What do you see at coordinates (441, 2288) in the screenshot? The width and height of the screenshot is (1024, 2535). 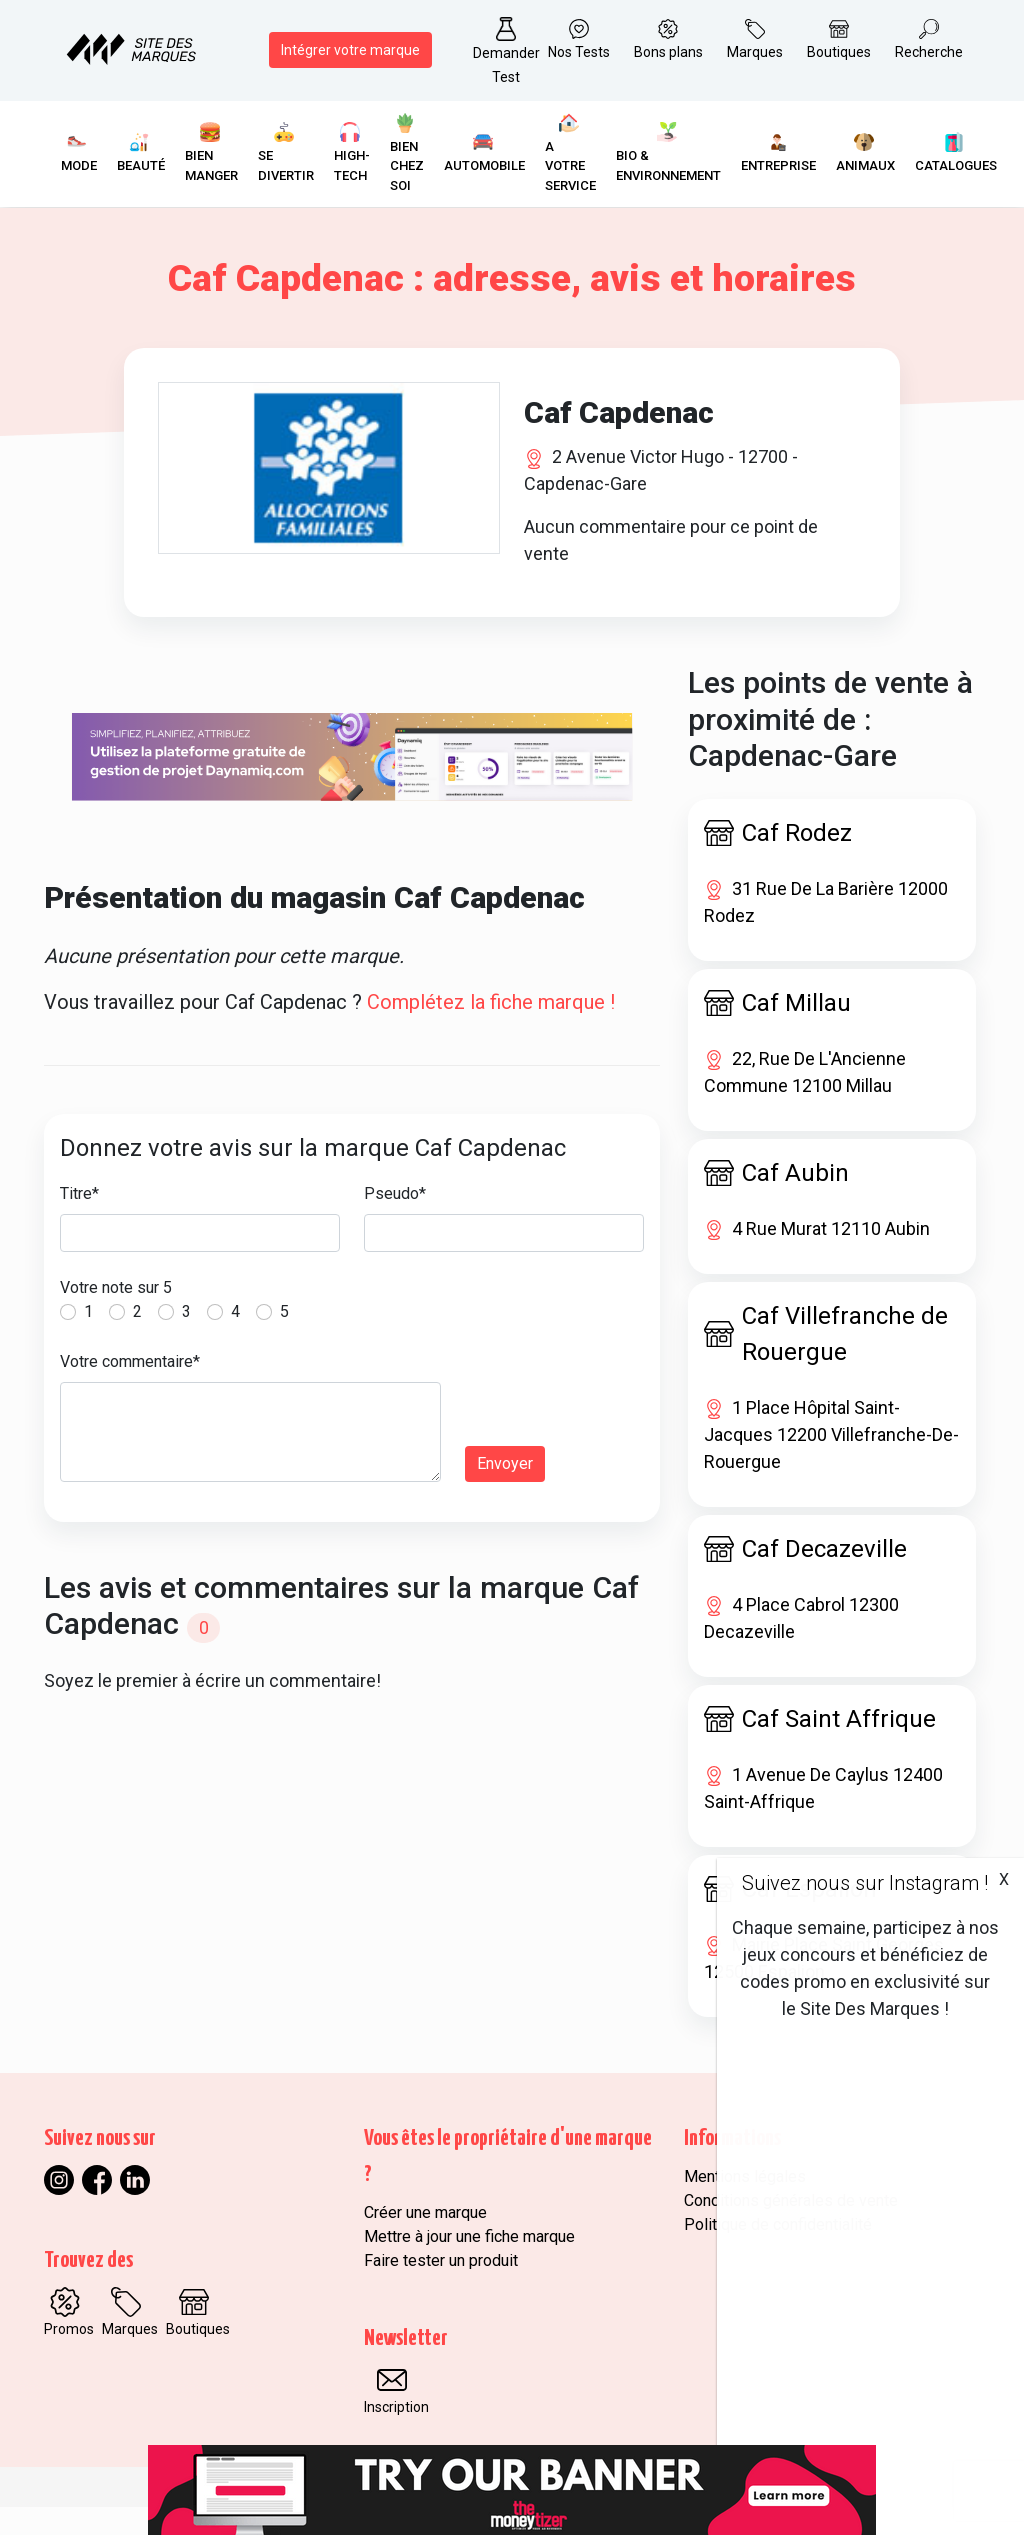 I see `Faire tester un produit` at bounding box center [441, 2288].